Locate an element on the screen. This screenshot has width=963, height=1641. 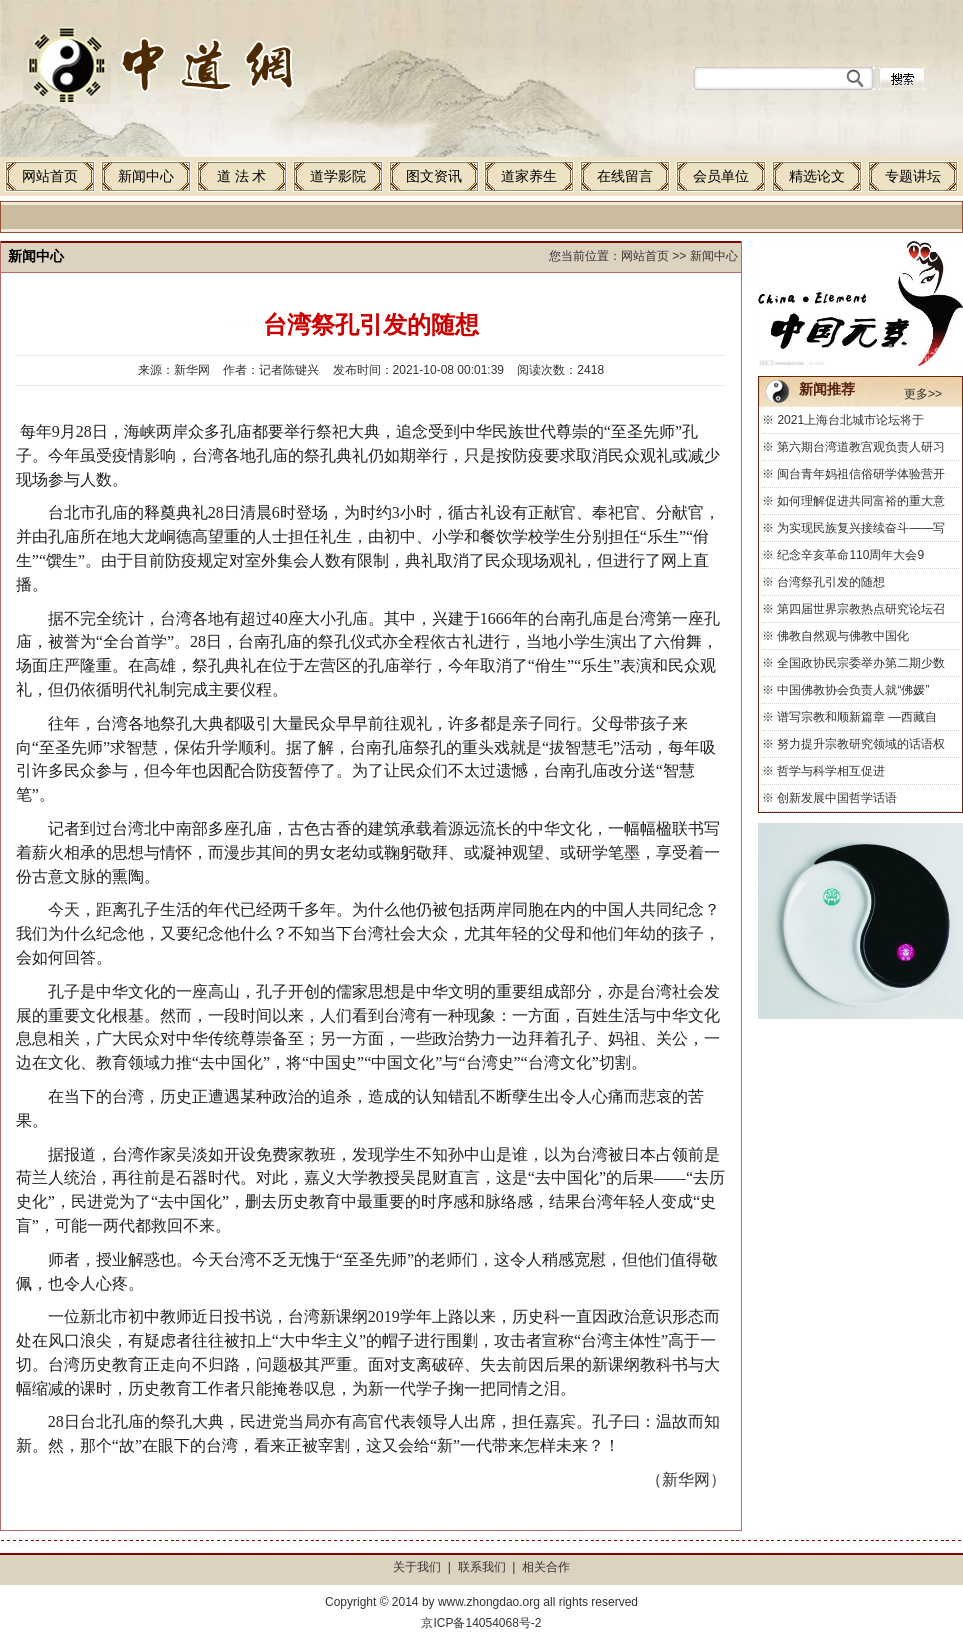
谱写宗教和顺新篇章 —西藏自 is located at coordinates (856, 717).